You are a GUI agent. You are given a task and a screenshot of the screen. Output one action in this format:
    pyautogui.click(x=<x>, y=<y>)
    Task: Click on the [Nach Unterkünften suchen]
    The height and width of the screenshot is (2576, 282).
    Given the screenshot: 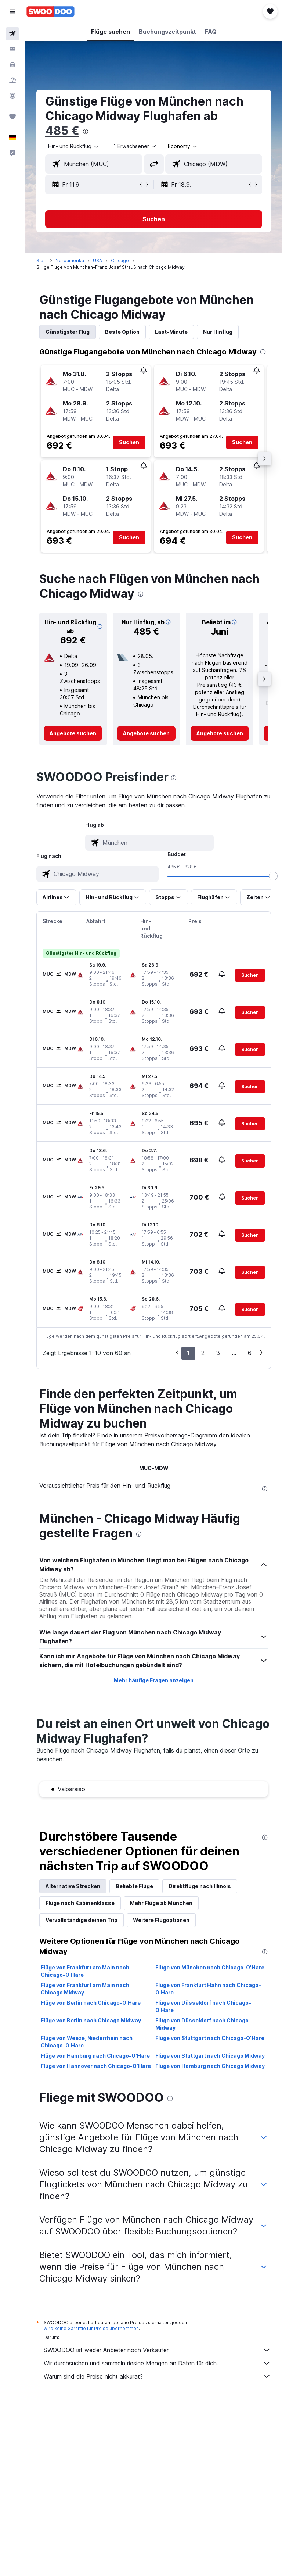 What is the action you would take?
    pyautogui.click(x=12, y=49)
    